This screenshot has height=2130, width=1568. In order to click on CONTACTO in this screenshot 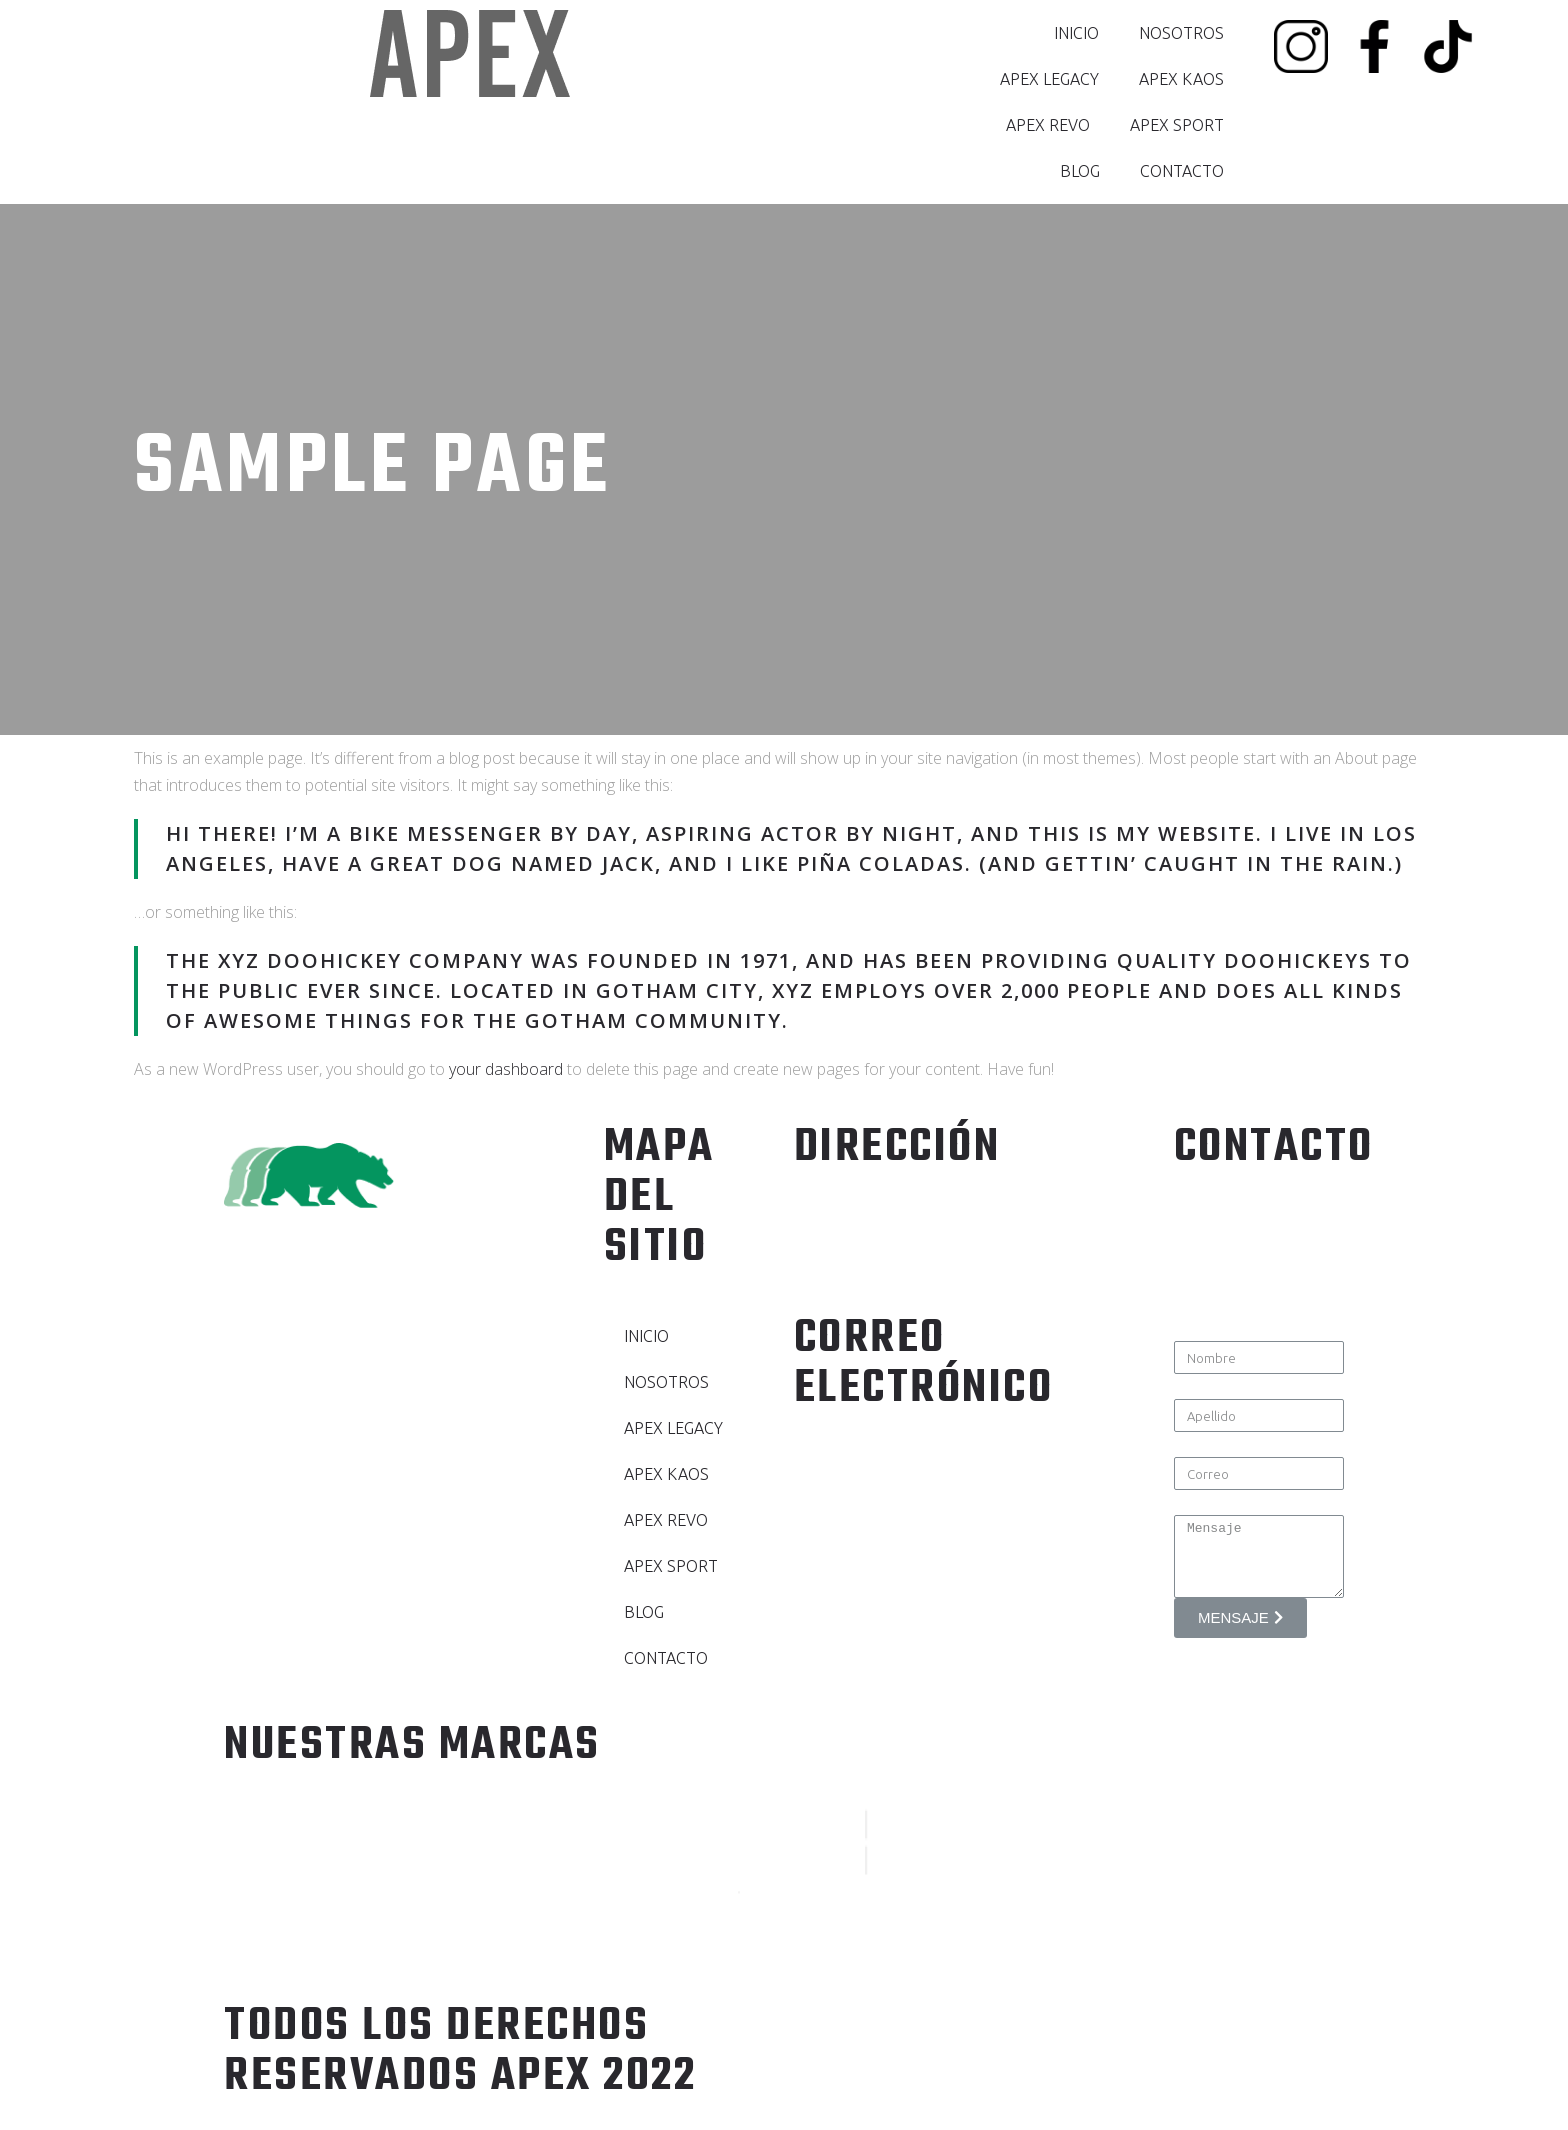, I will do `click(1182, 171)`.